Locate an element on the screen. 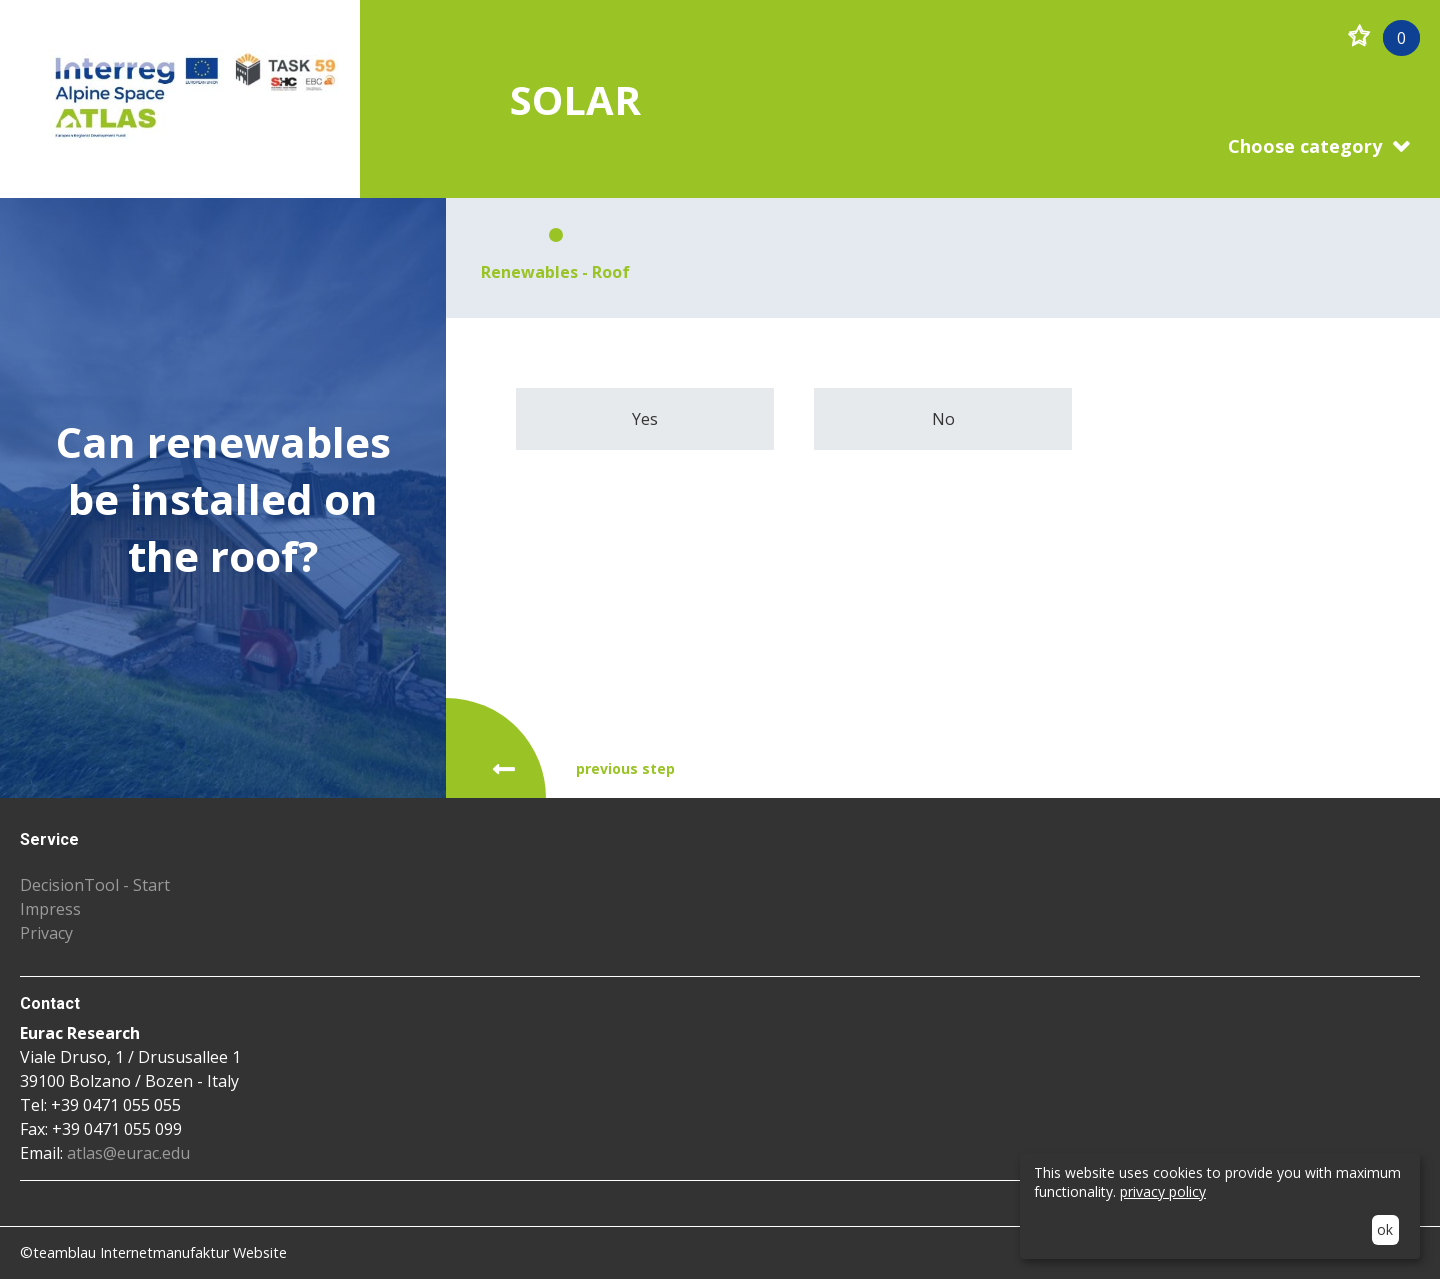 The height and width of the screenshot is (1279, 1440). privacy policy is located at coordinates (1163, 1191).